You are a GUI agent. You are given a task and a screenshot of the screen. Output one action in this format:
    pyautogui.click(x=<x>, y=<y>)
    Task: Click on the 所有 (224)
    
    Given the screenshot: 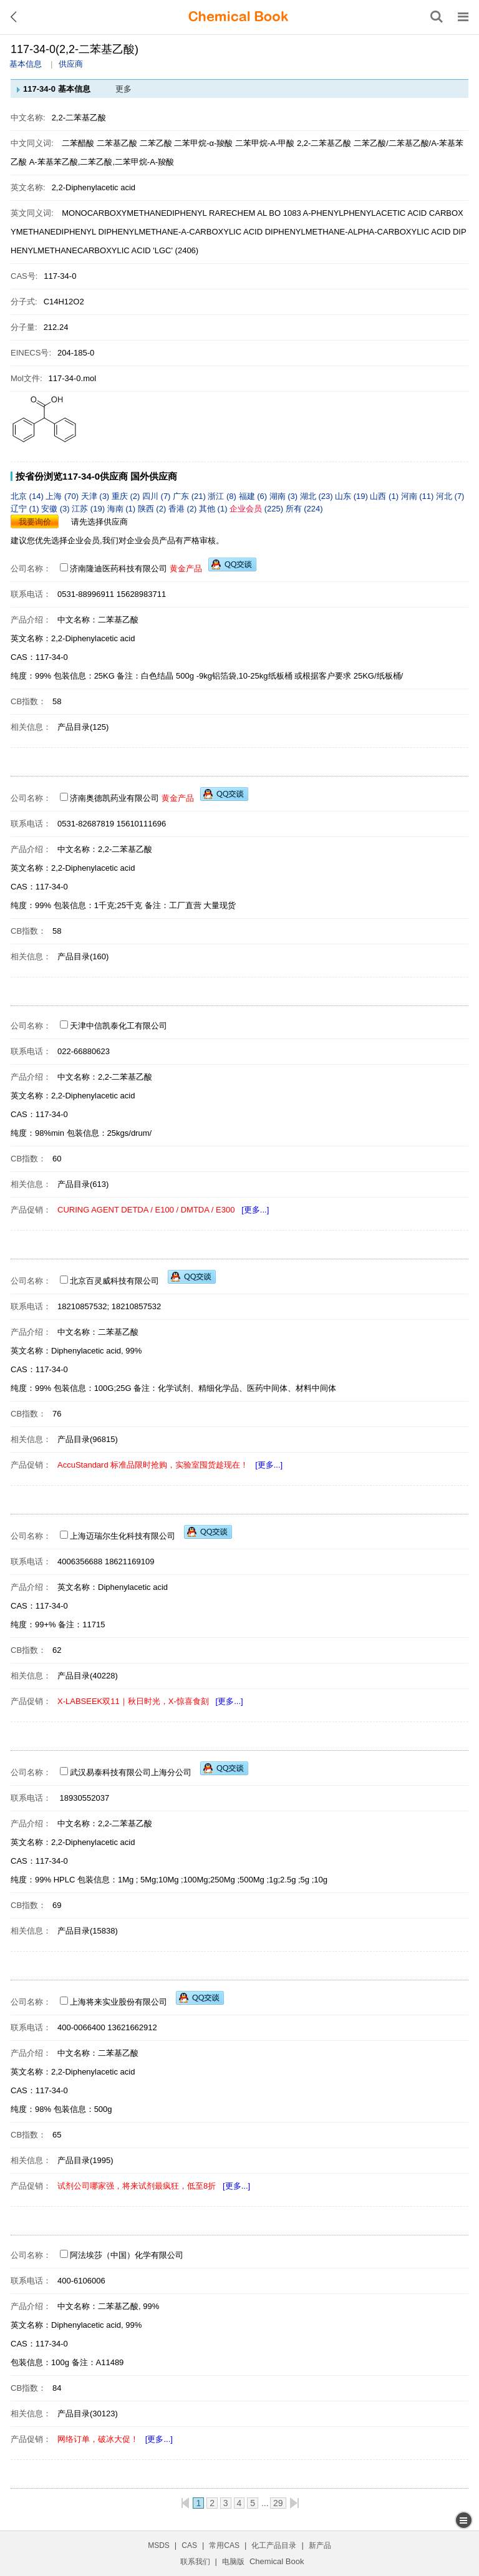 What is the action you would take?
    pyautogui.click(x=304, y=508)
    